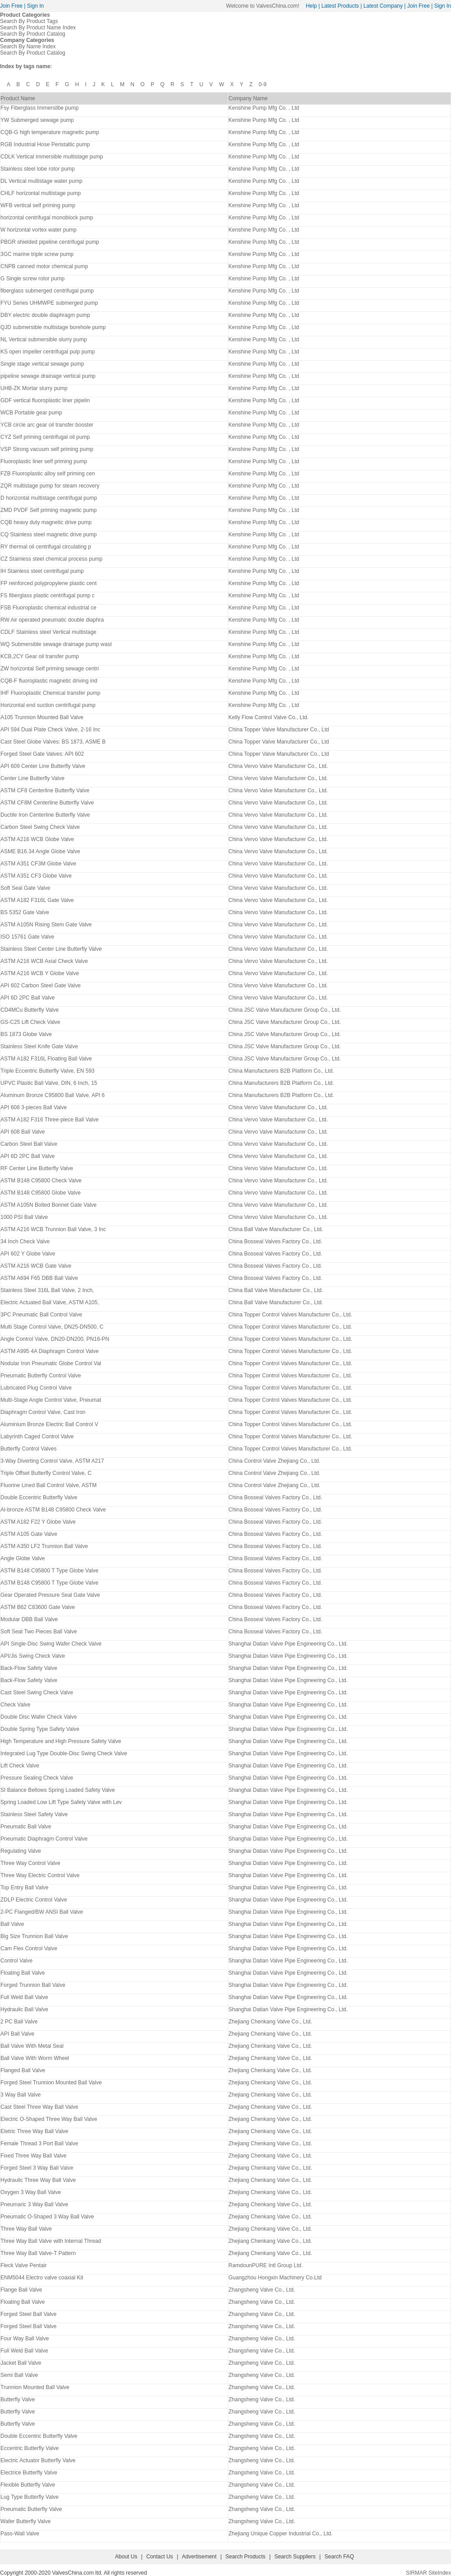  I want to click on Search By Product Name Index, so click(38, 27).